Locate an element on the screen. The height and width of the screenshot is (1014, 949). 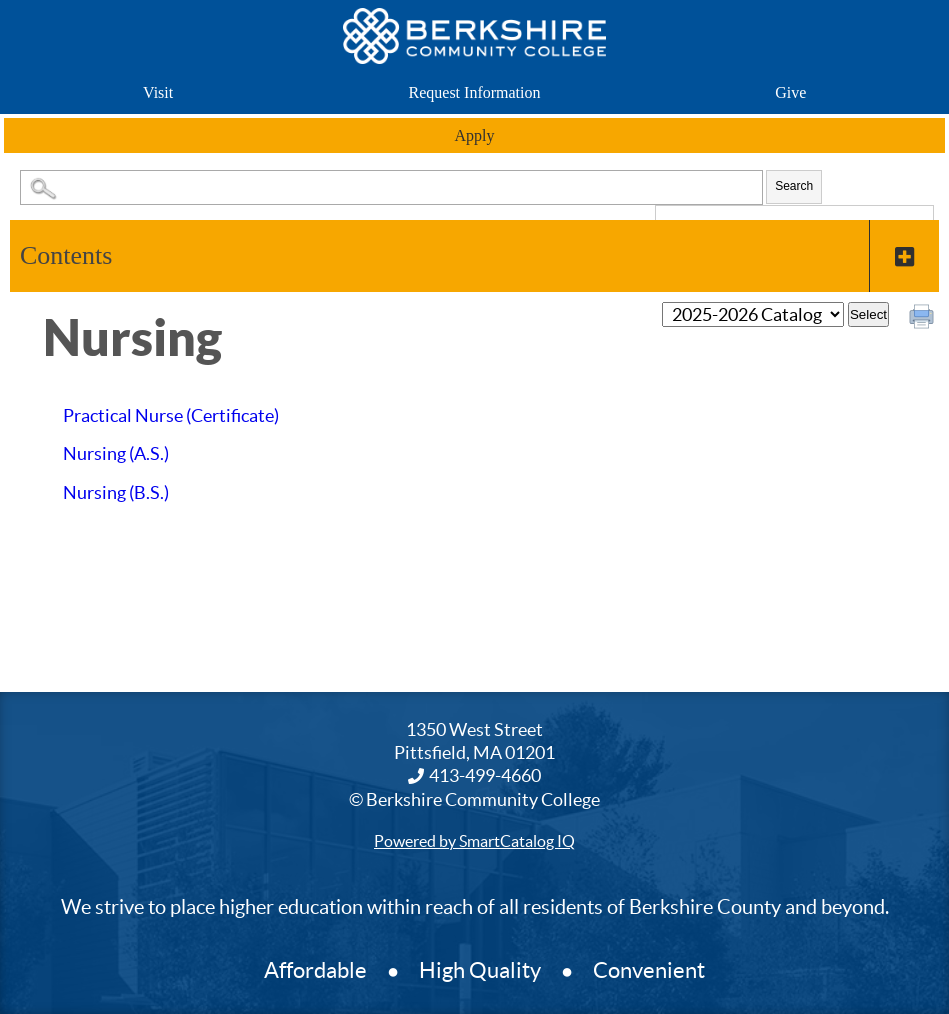
Powered by SmartCatalog IQ is located at coordinates (474, 841).